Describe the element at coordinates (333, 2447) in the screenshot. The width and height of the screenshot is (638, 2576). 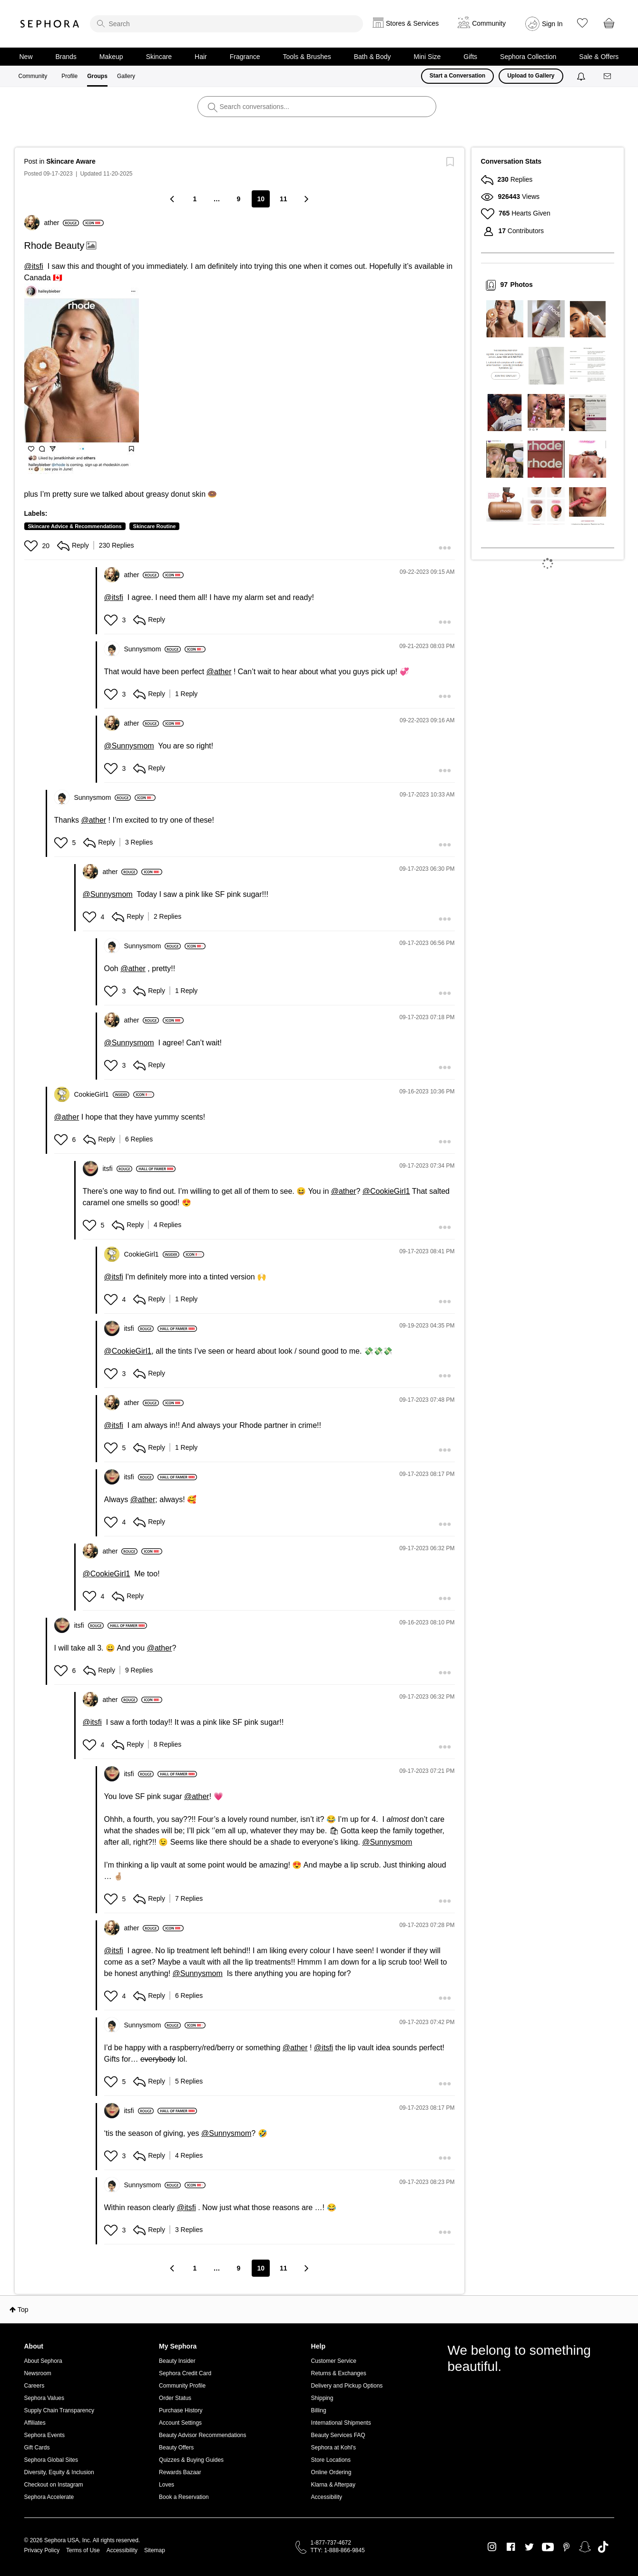
I see `Sephora at Kohl's` at that location.